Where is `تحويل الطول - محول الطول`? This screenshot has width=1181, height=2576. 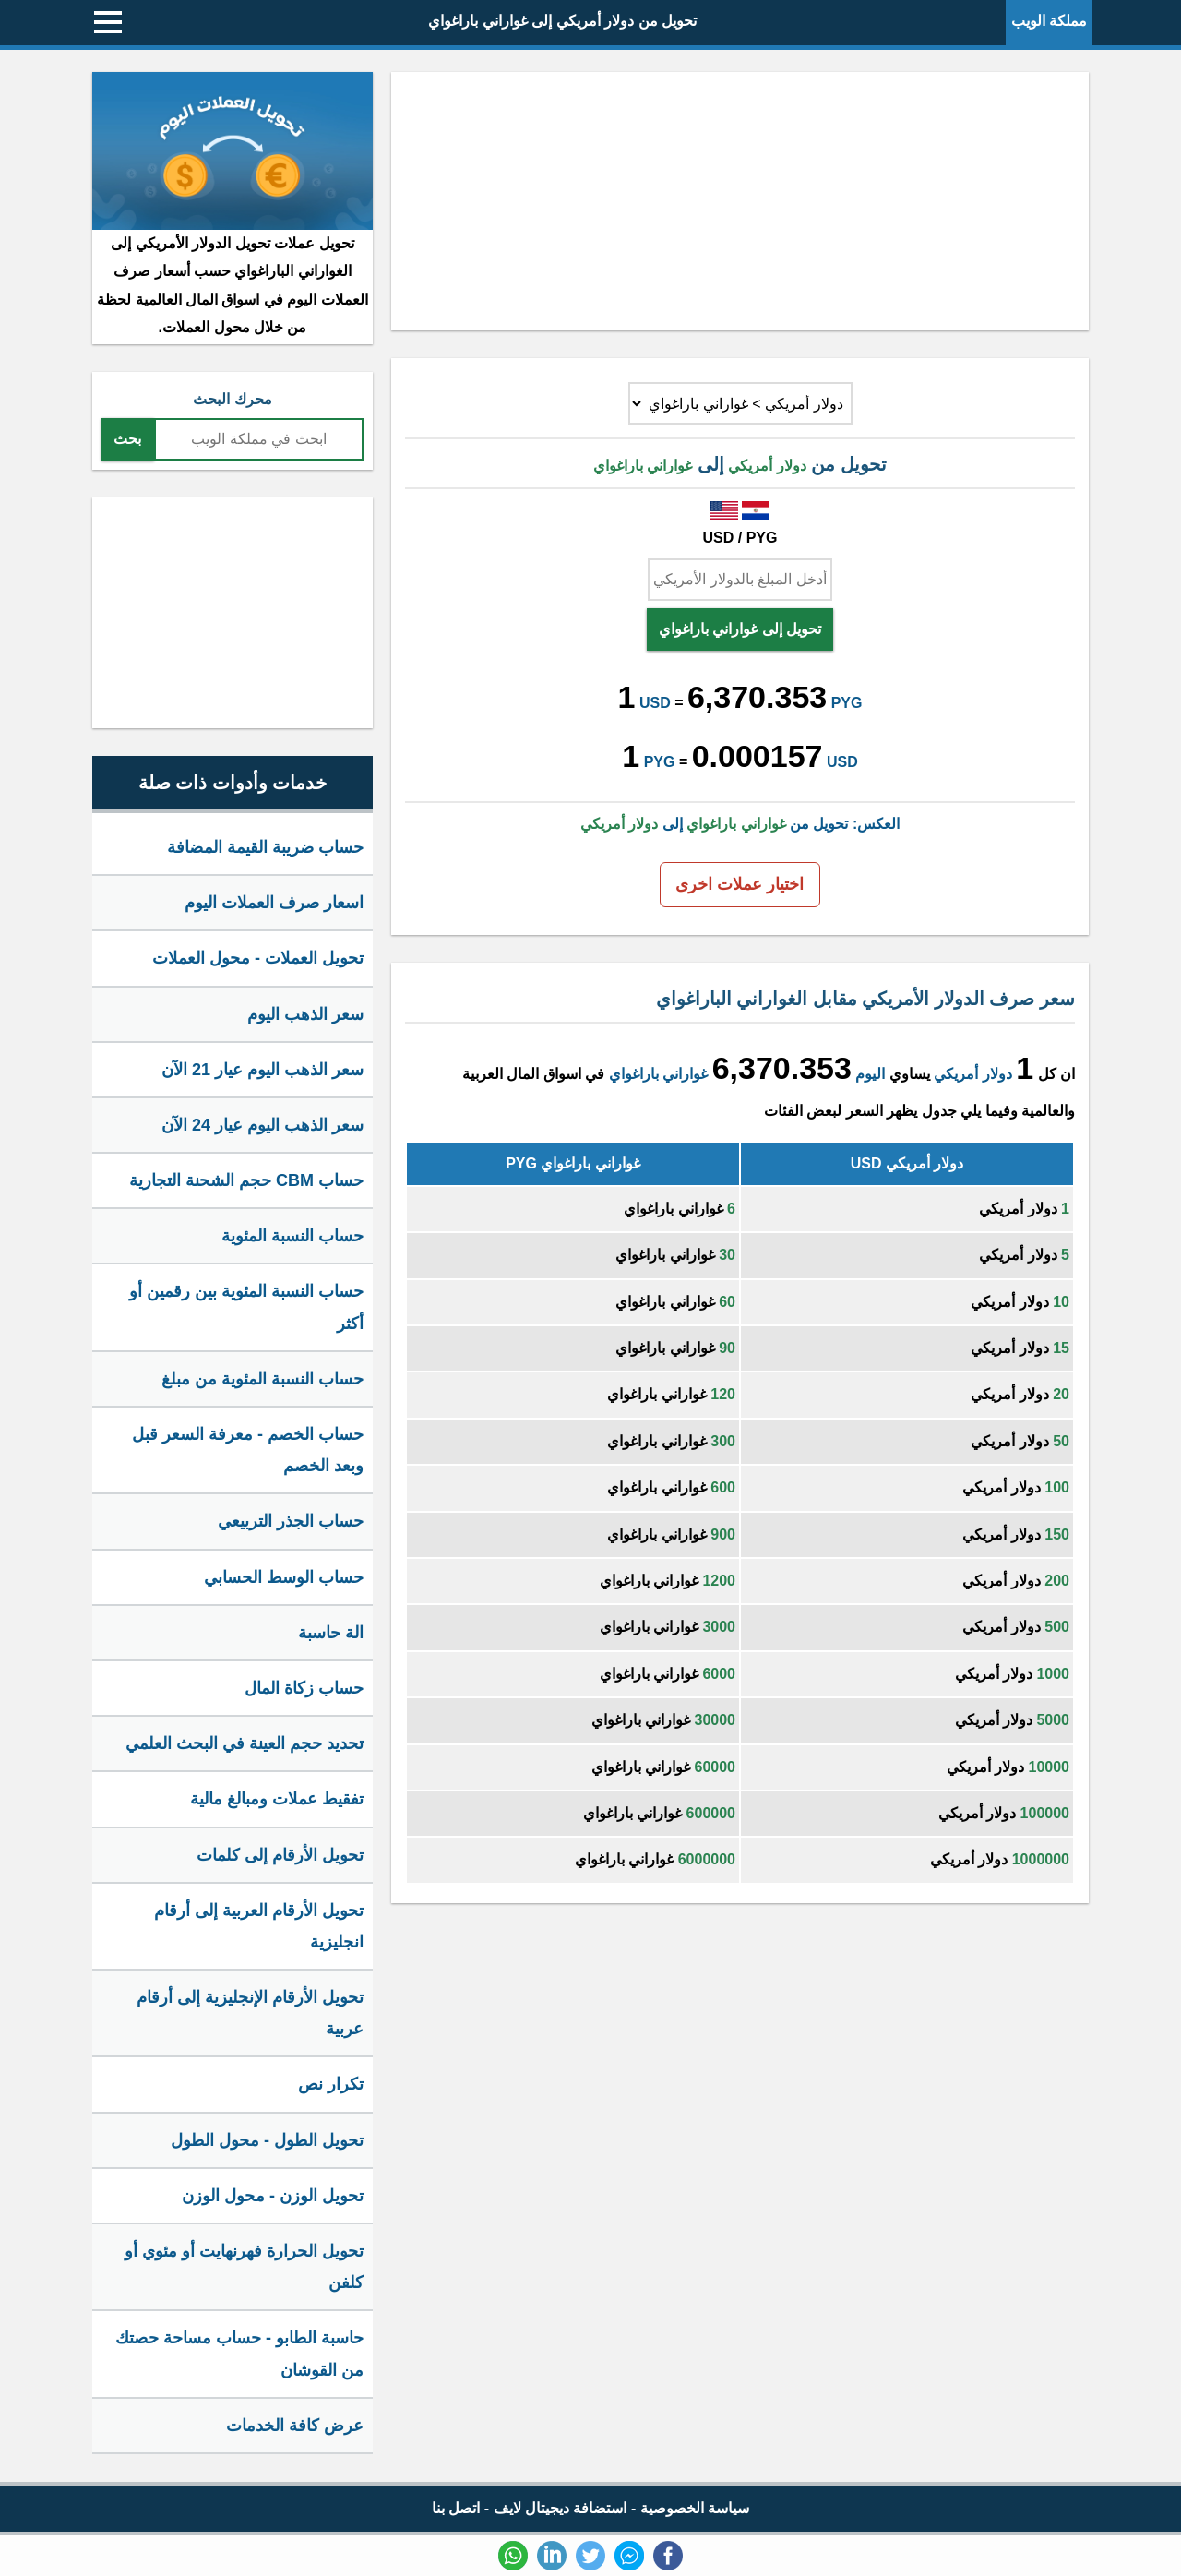
تحويل الطول - محول الطول is located at coordinates (267, 2140).